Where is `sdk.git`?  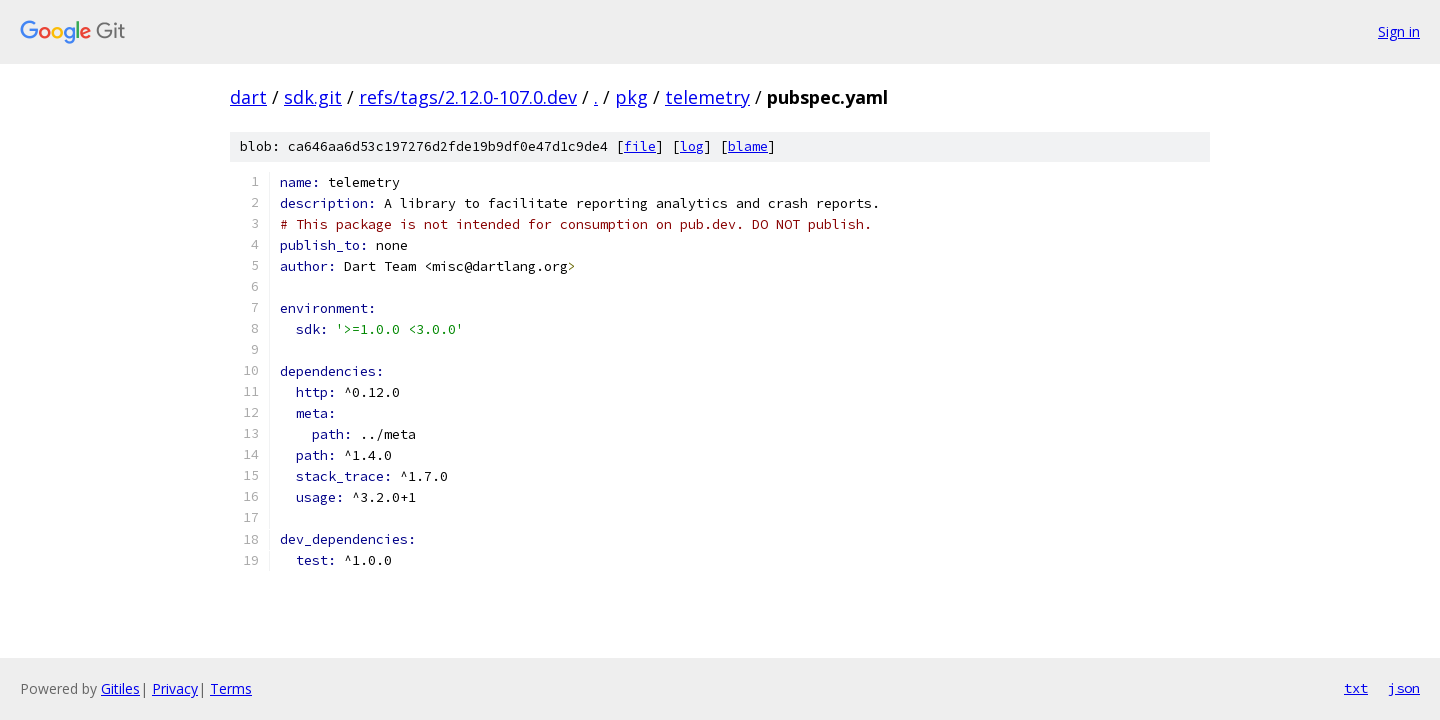
sdk.git is located at coordinates (313, 97).